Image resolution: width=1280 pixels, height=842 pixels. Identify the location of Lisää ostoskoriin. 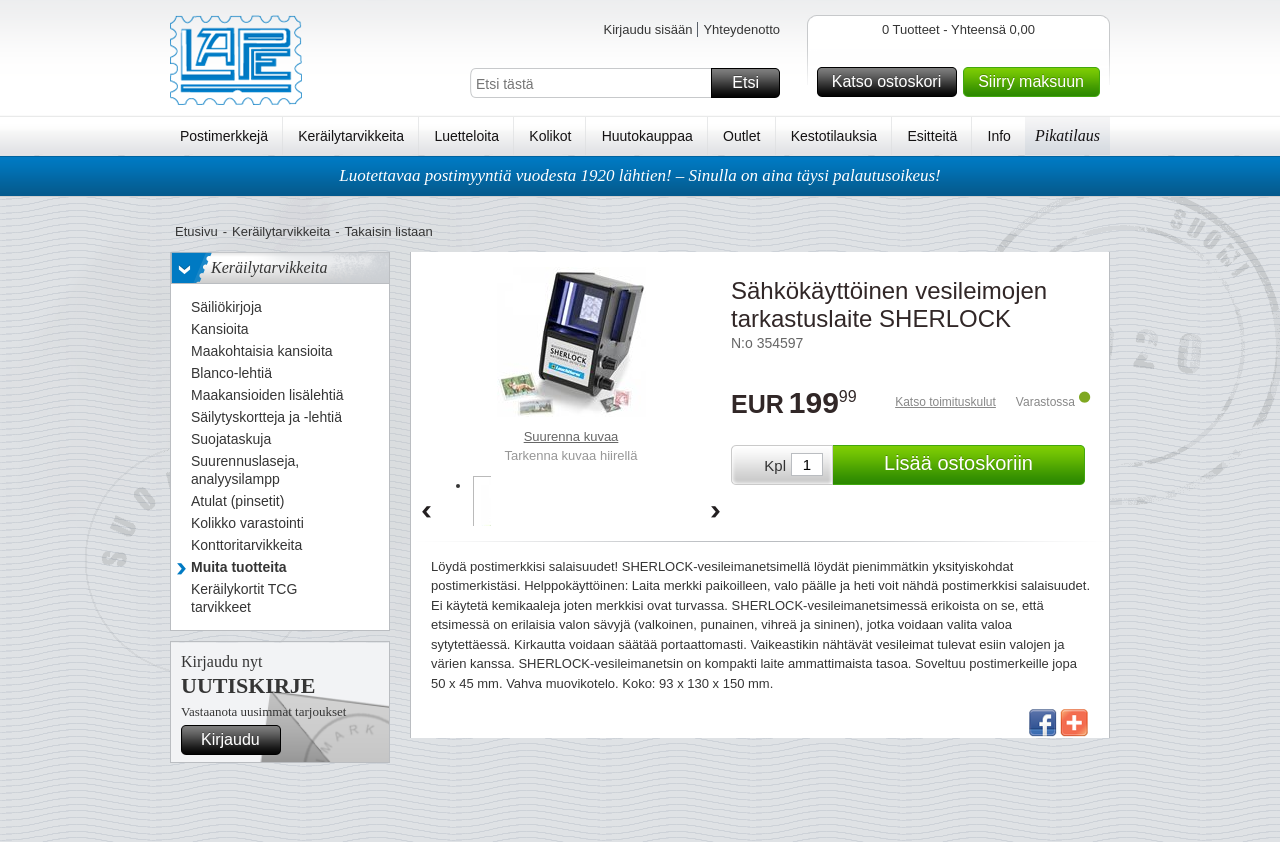
(981, 465).